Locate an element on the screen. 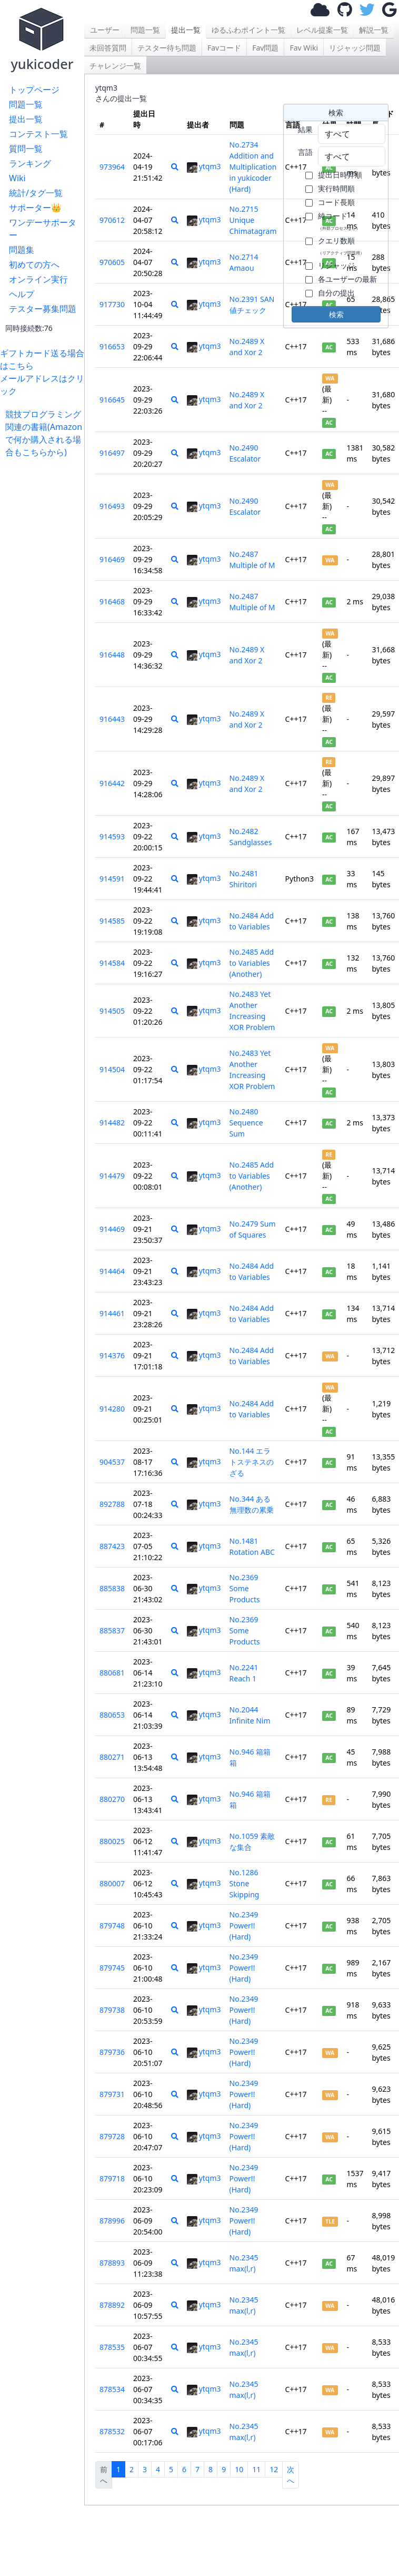  879745 is located at coordinates (112, 1968).